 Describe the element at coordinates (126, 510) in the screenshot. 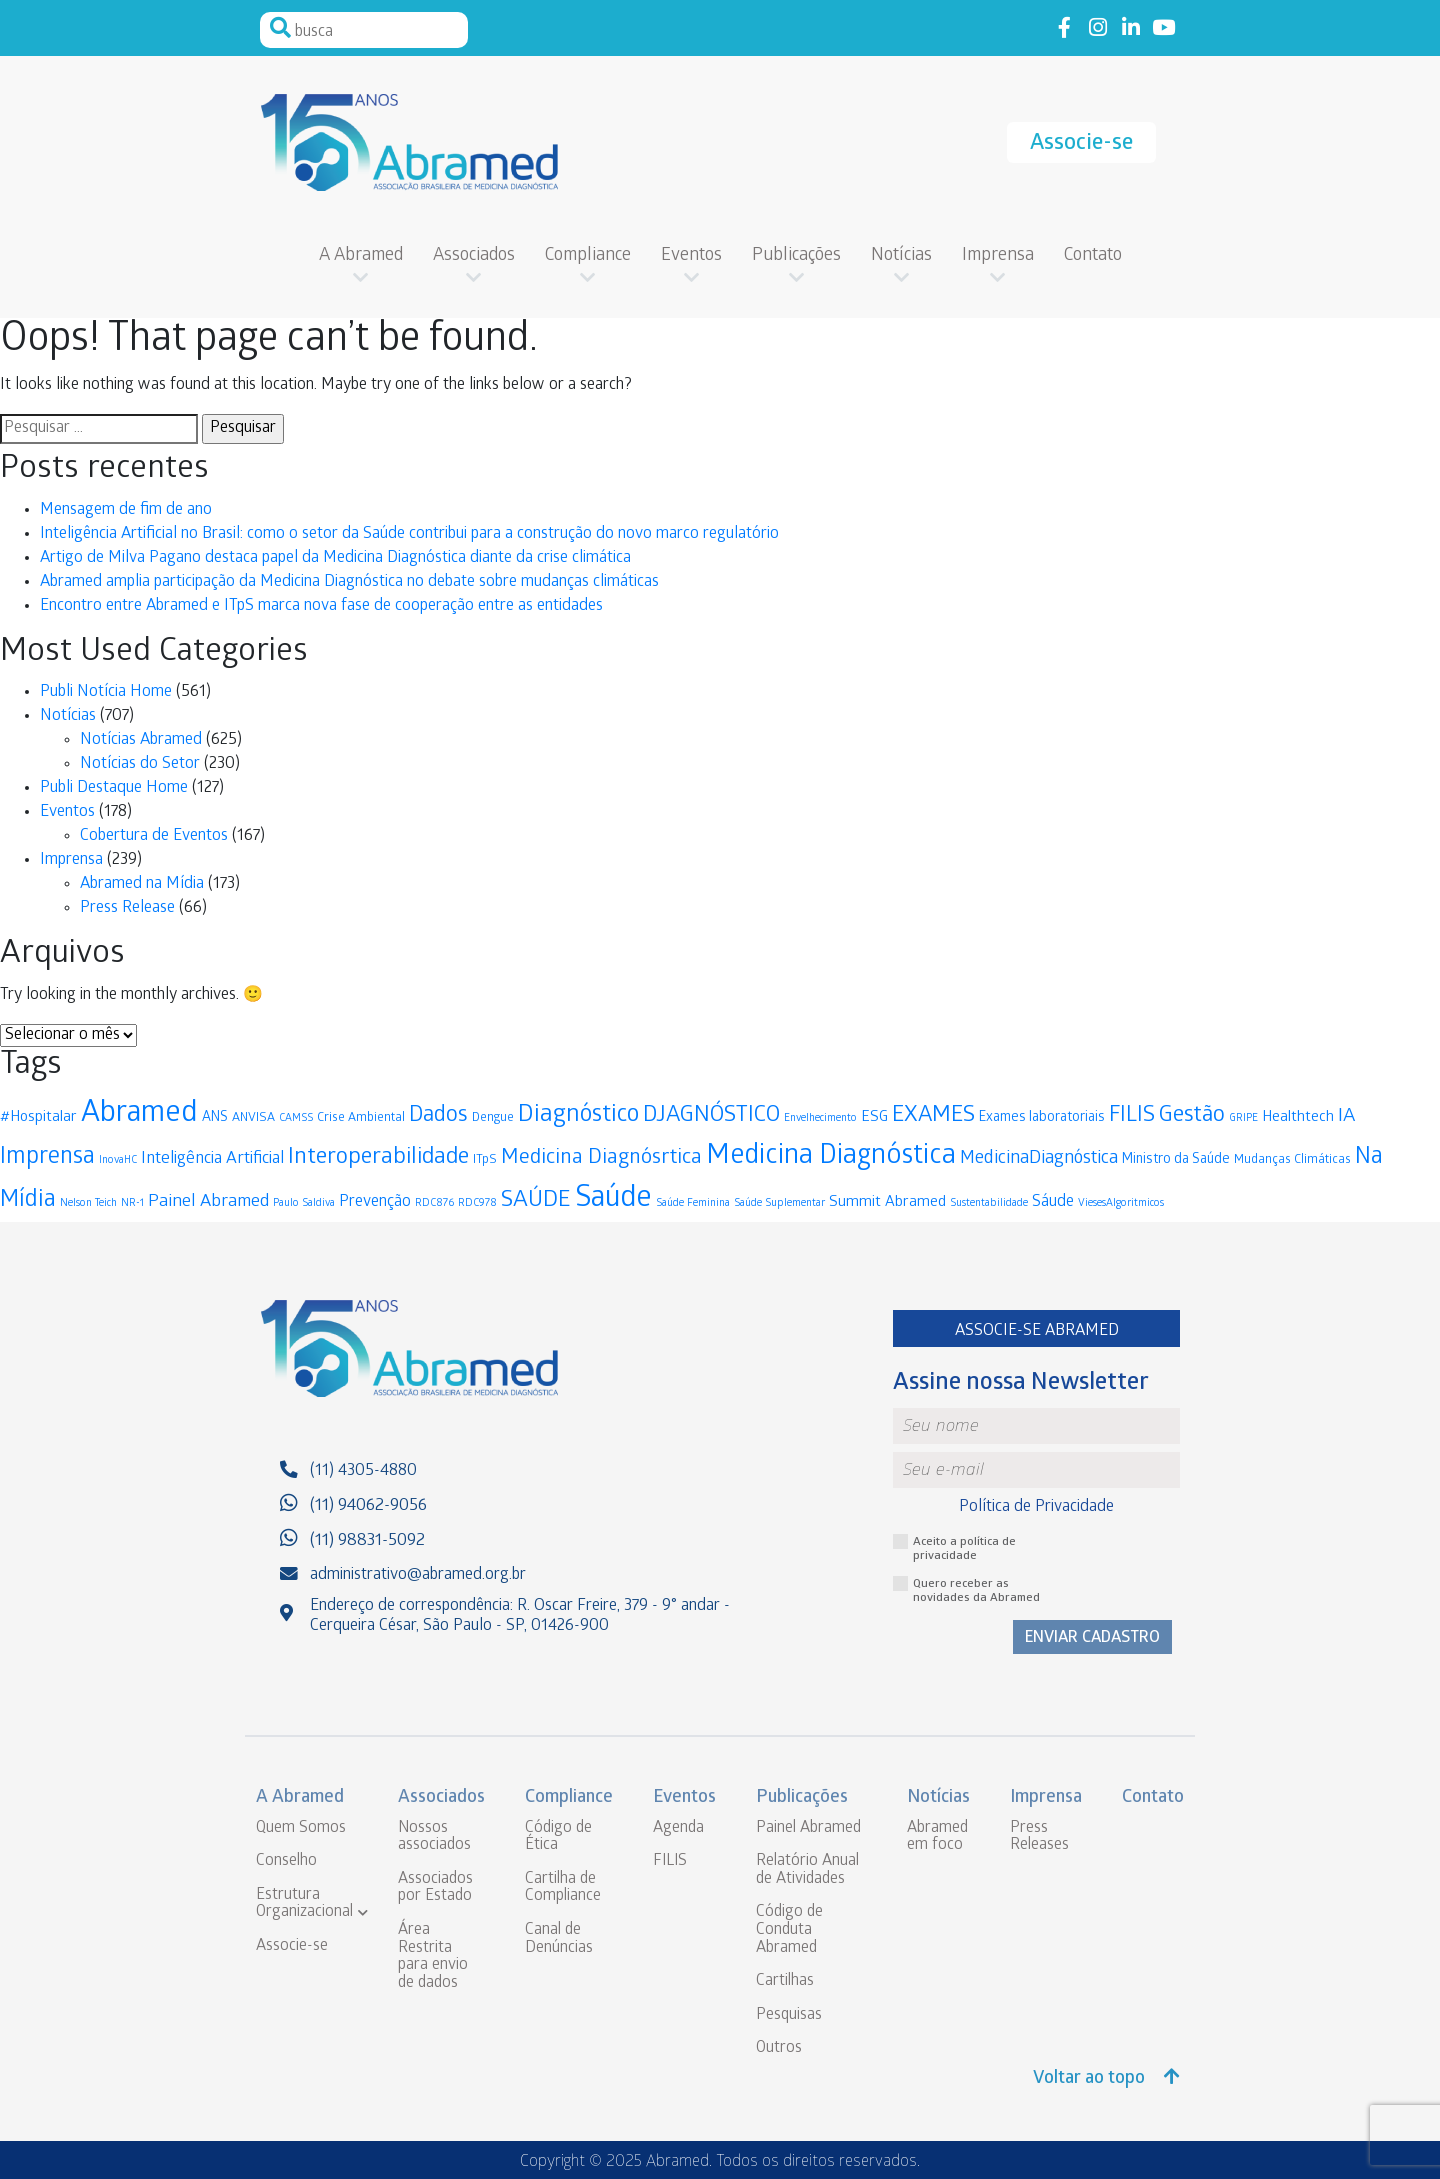

I see `Mensagem de fim de ano` at that location.